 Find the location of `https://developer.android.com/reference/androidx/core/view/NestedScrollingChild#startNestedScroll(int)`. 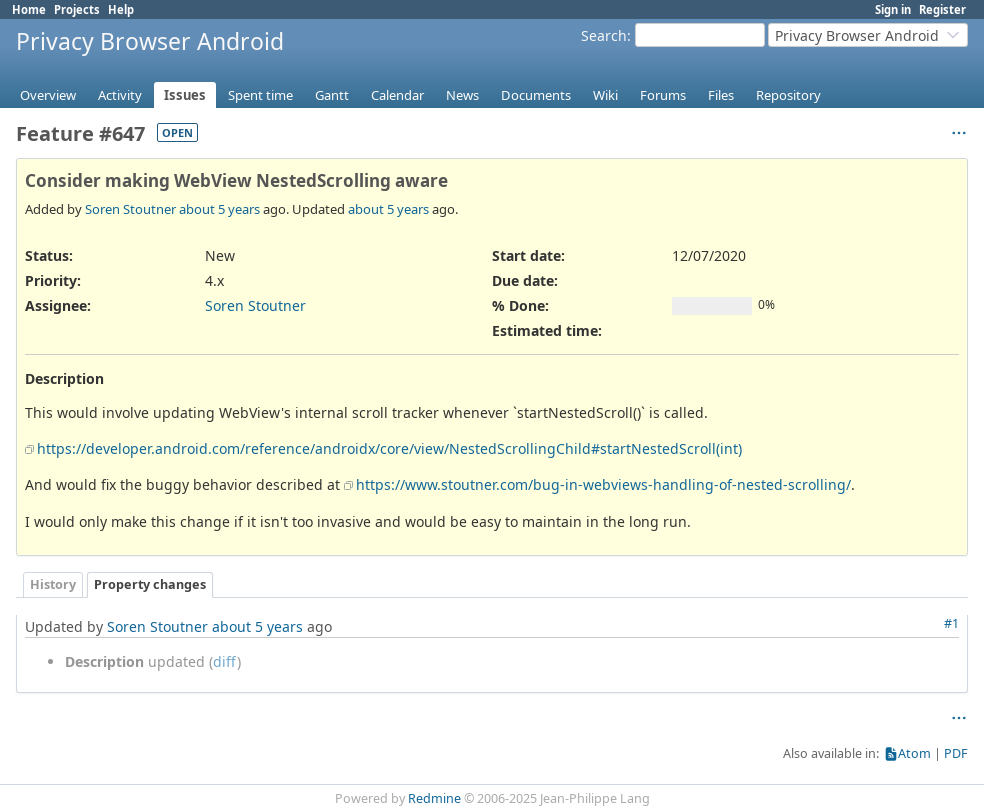

https://developer.android.com/reference/androidx/core/view/NestedScrollingChild#startNestedScroll(int) is located at coordinates (389, 448).